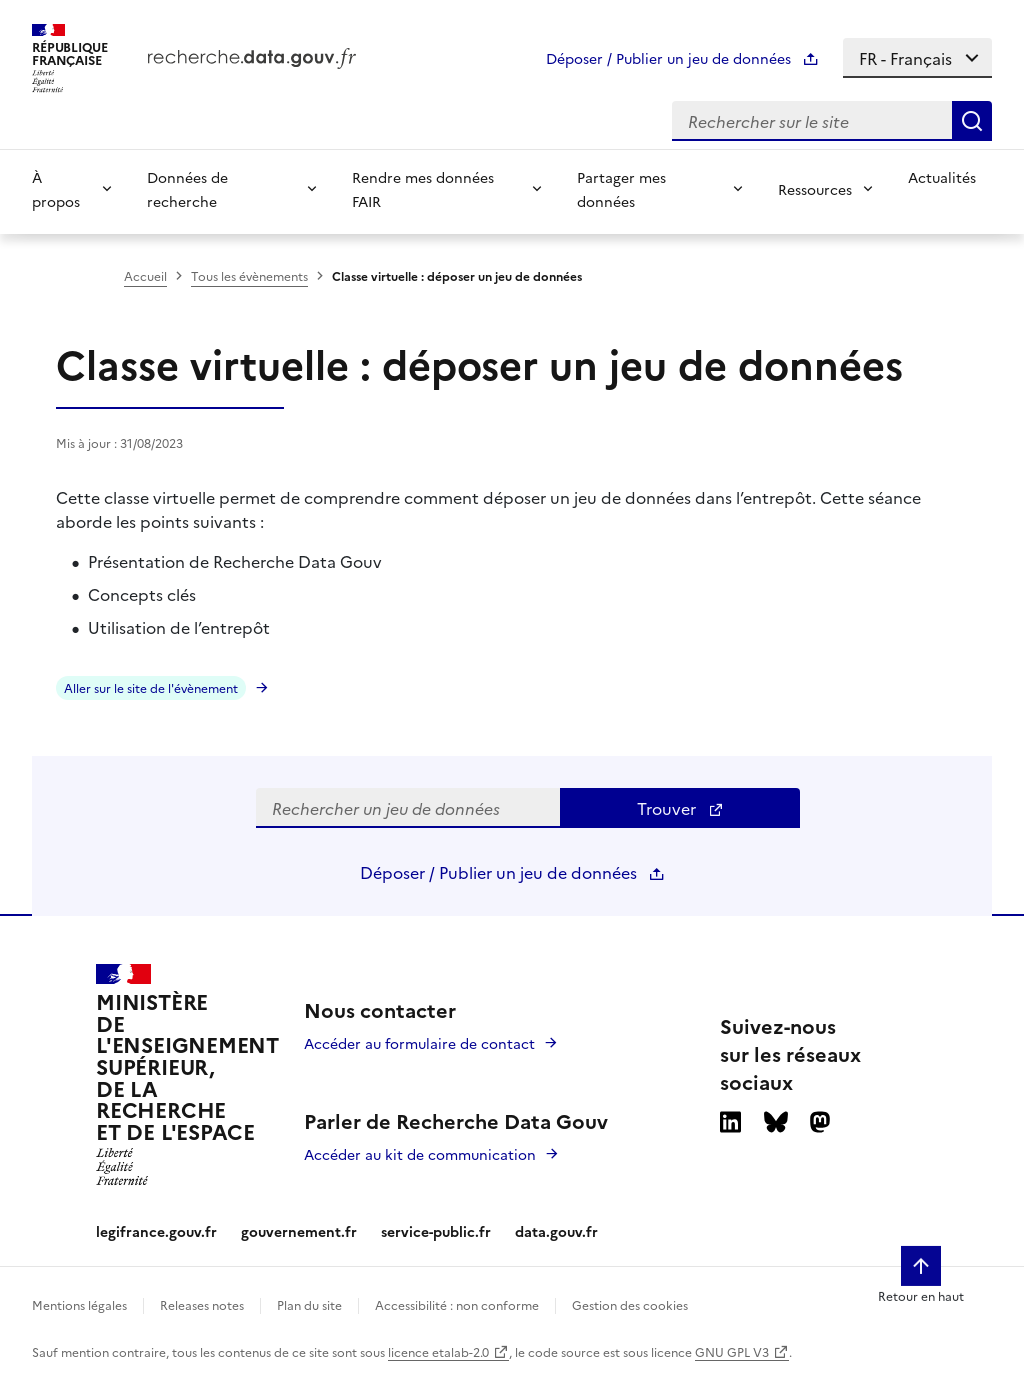  What do you see at coordinates (457, 1304) in the screenshot?
I see `Accessibilité : non conforme` at bounding box center [457, 1304].